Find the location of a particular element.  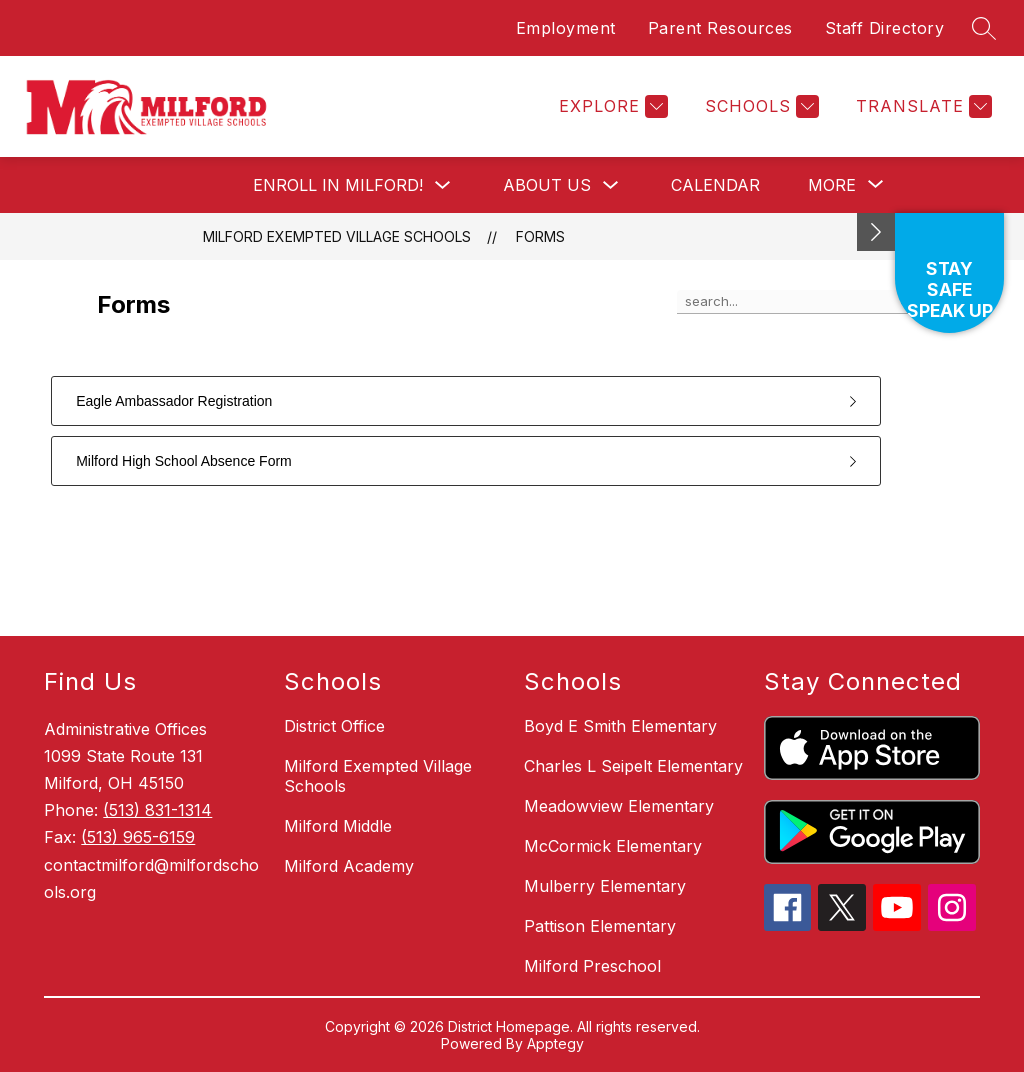

(513) 965-6159 is located at coordinates (138, 837).